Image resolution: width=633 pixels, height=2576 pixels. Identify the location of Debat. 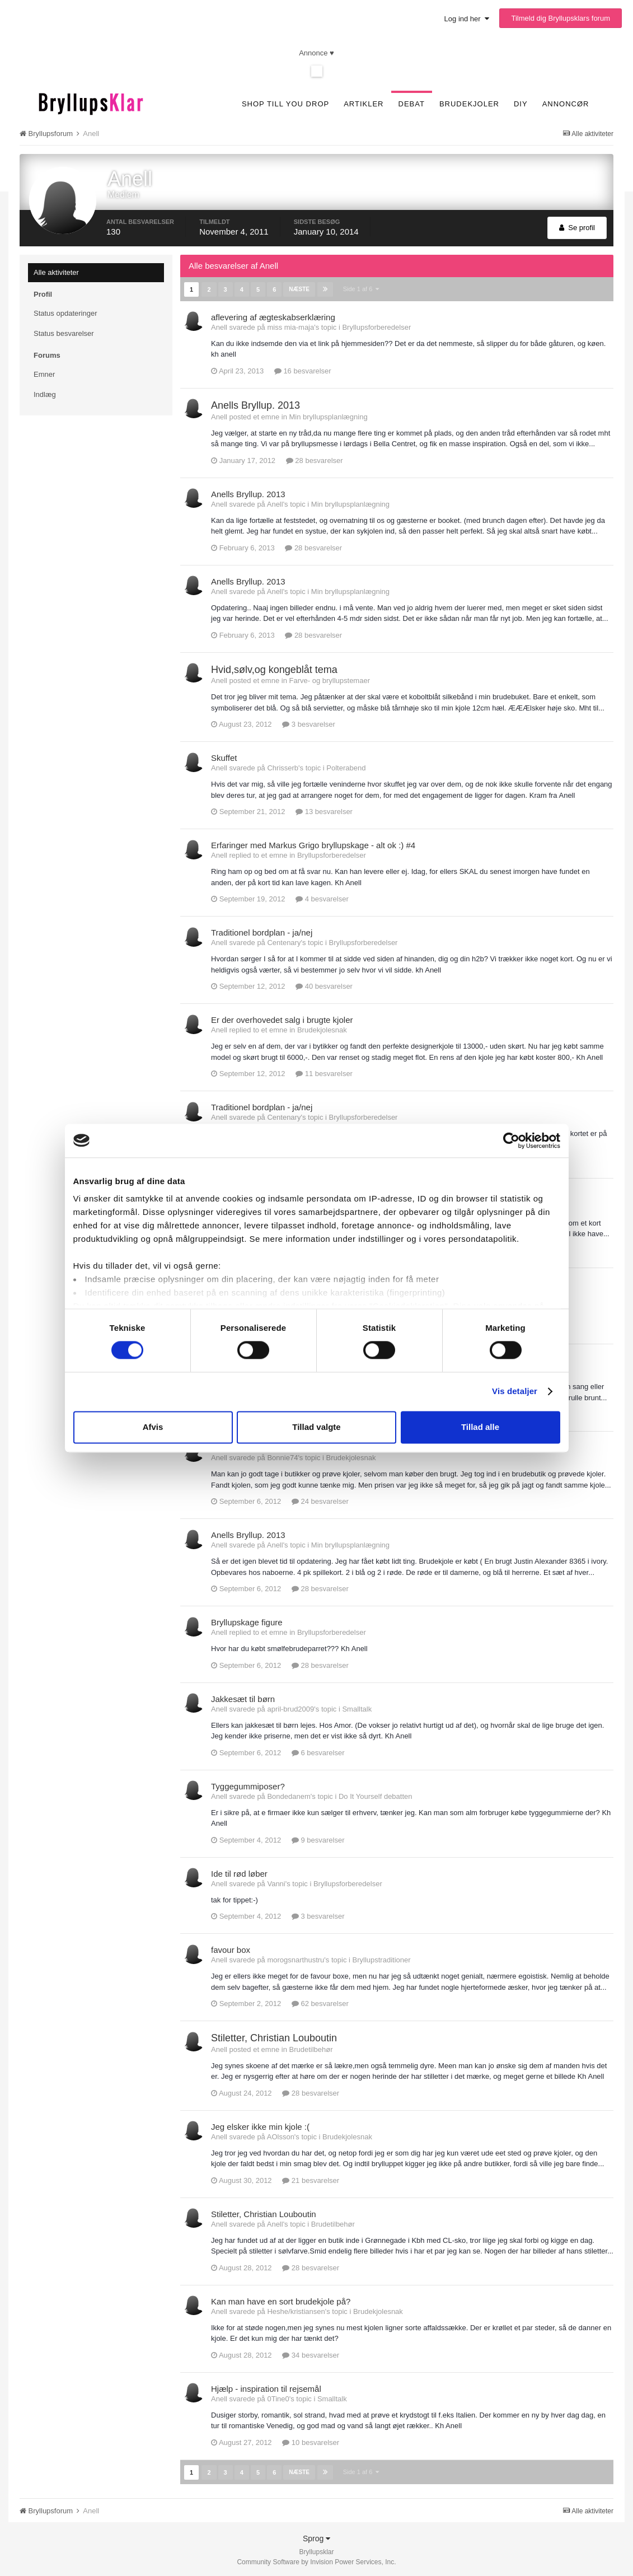
(411, 104).